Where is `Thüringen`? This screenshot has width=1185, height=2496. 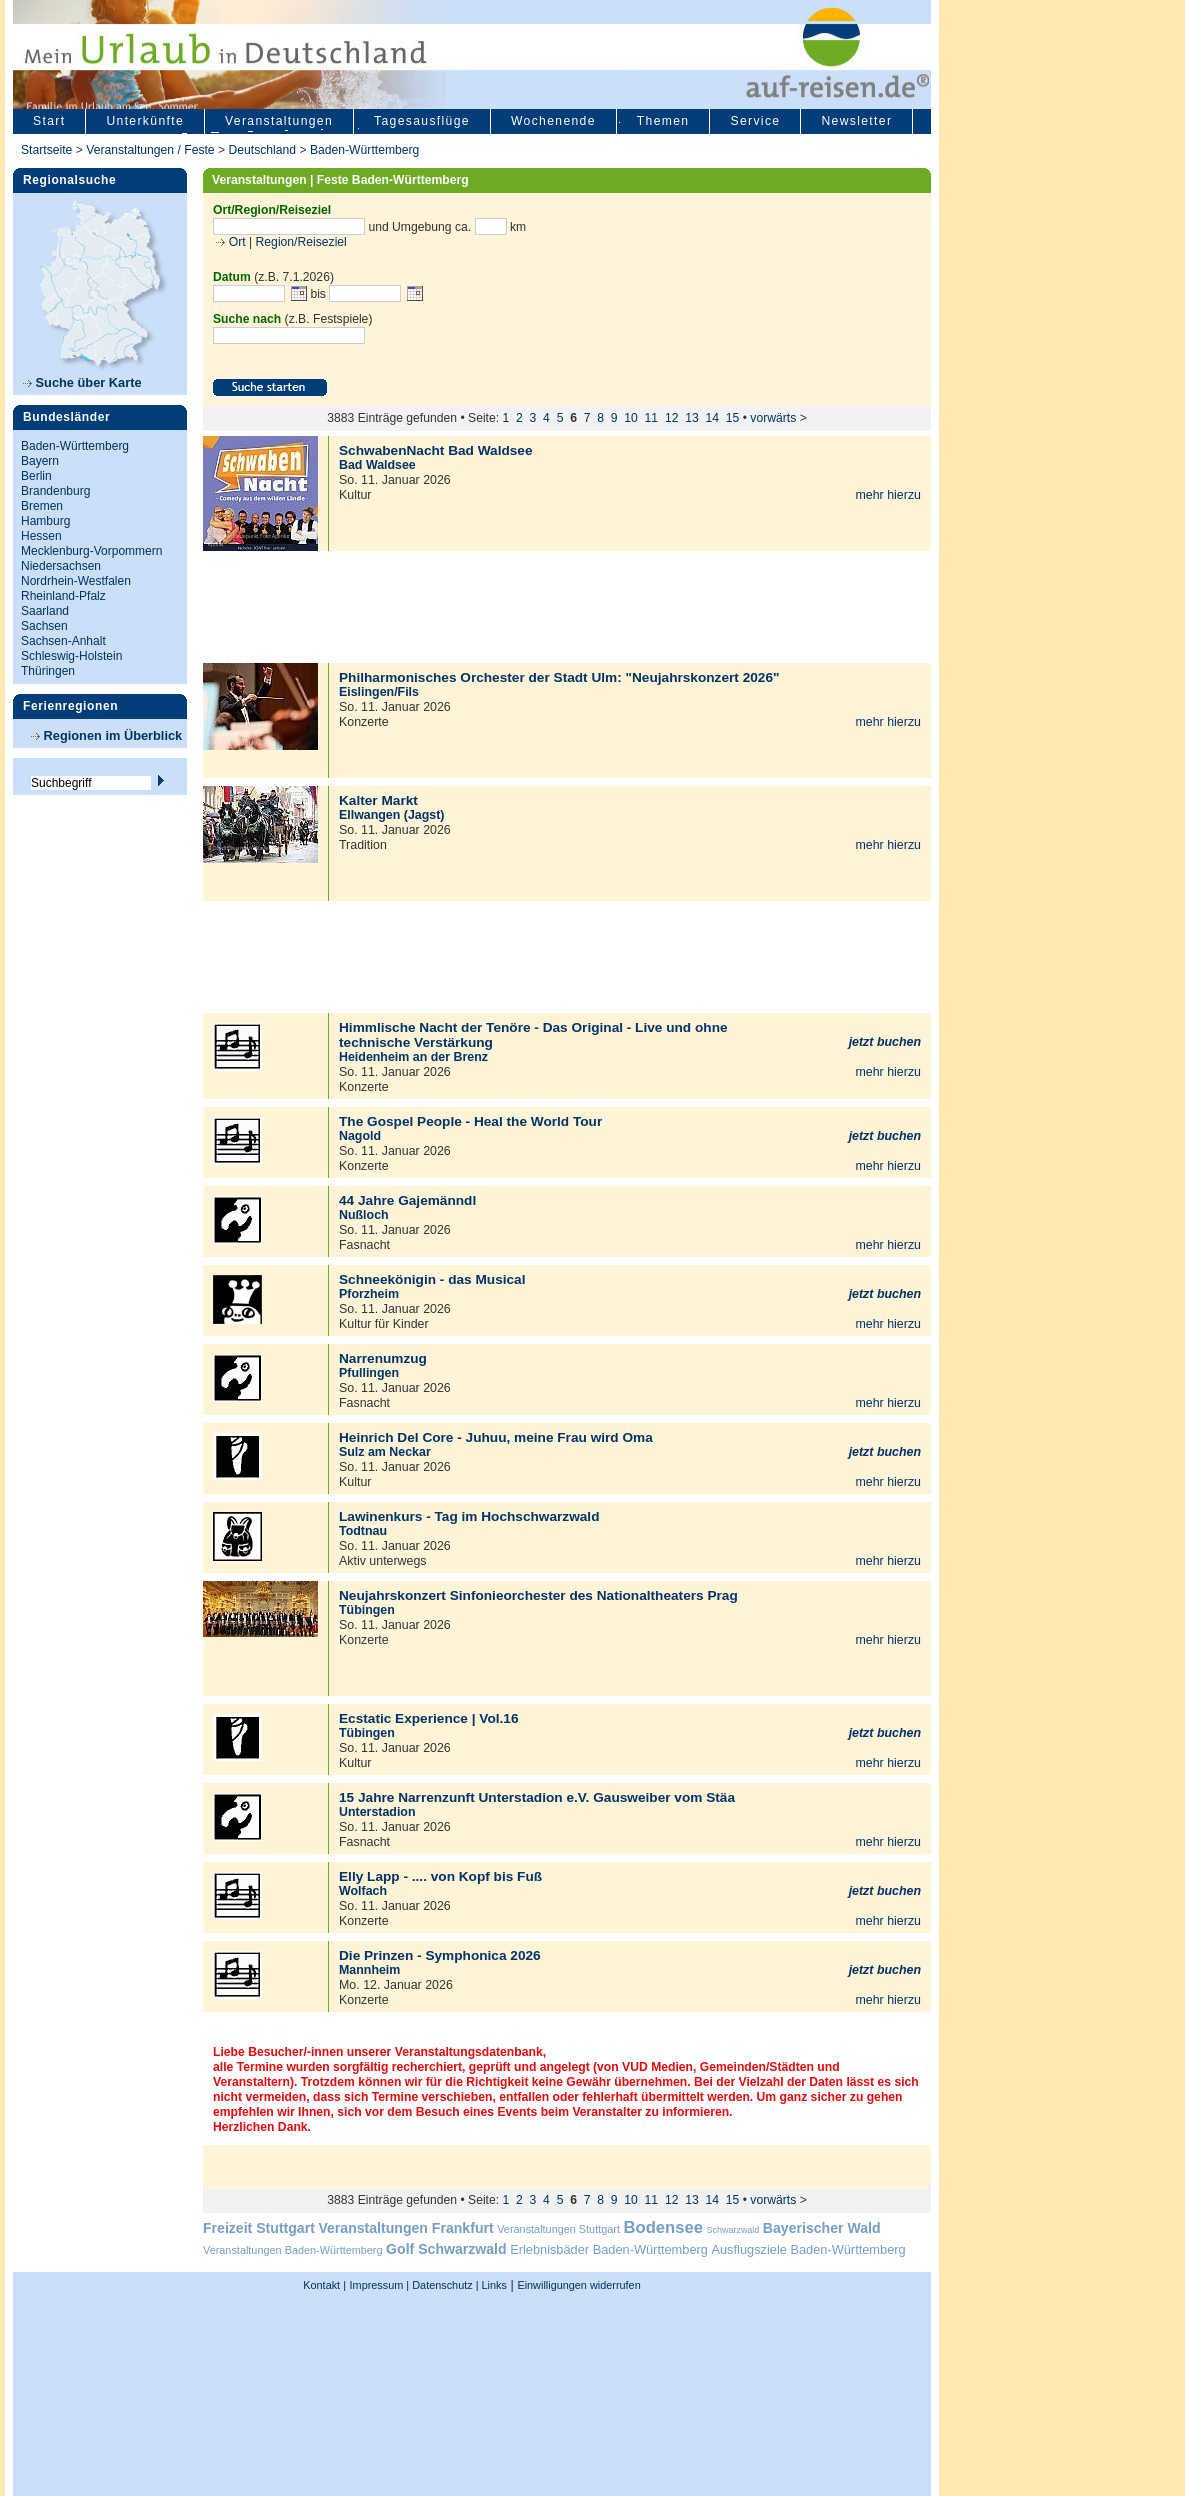 Thüringen is located at coordinates (48, 671).